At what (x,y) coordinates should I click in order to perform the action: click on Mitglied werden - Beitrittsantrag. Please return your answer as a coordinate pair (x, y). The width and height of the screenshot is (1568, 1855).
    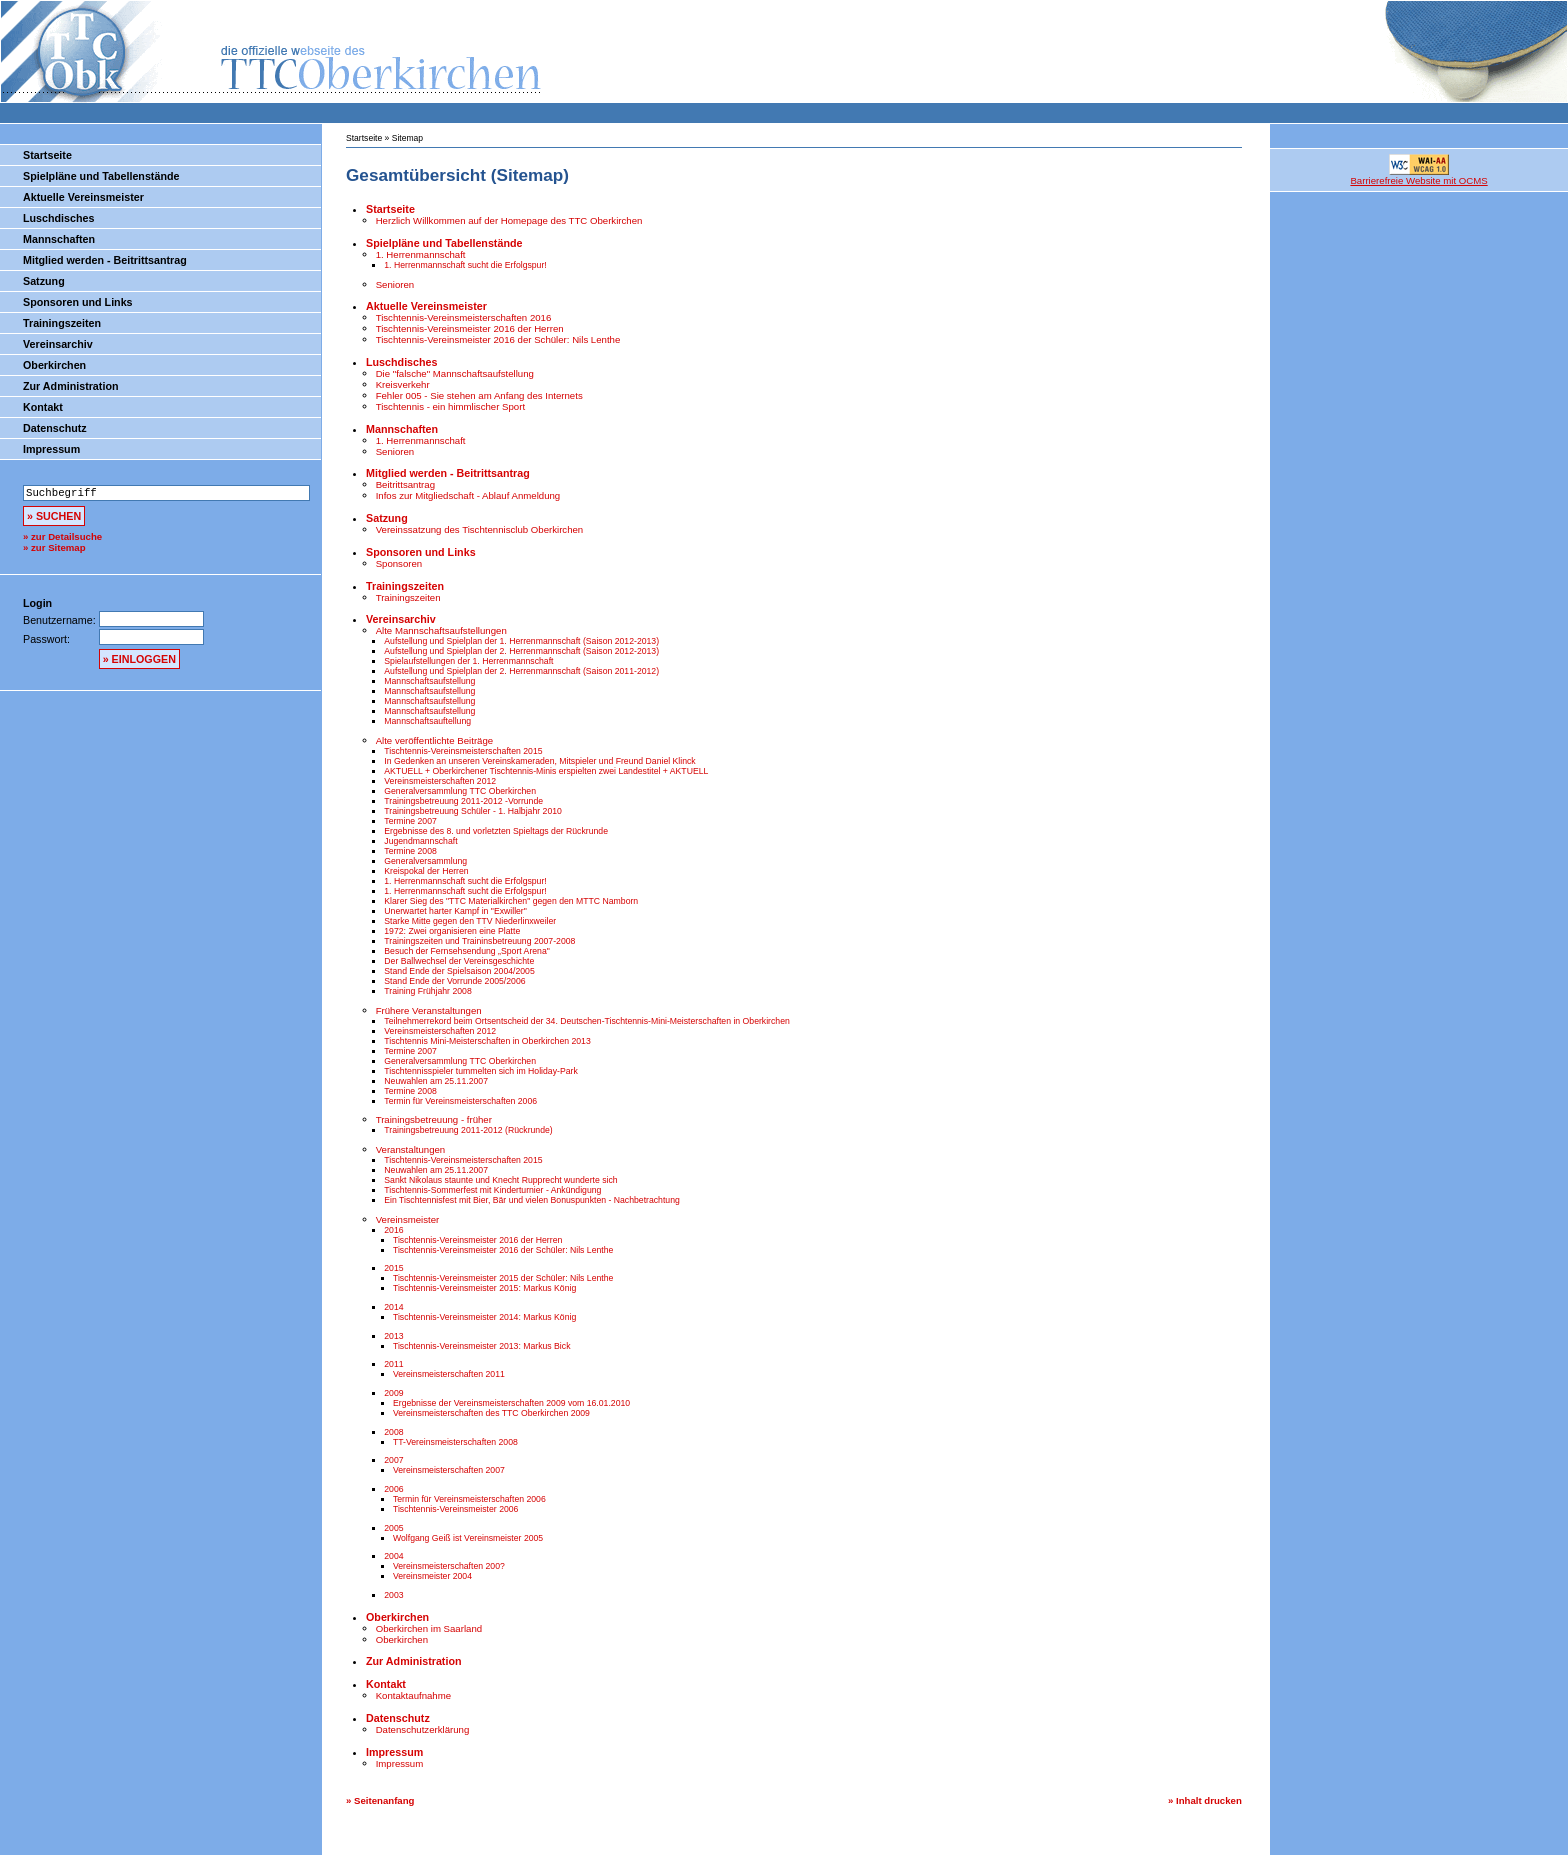
    Looking at the image, I should click on (105, 260).